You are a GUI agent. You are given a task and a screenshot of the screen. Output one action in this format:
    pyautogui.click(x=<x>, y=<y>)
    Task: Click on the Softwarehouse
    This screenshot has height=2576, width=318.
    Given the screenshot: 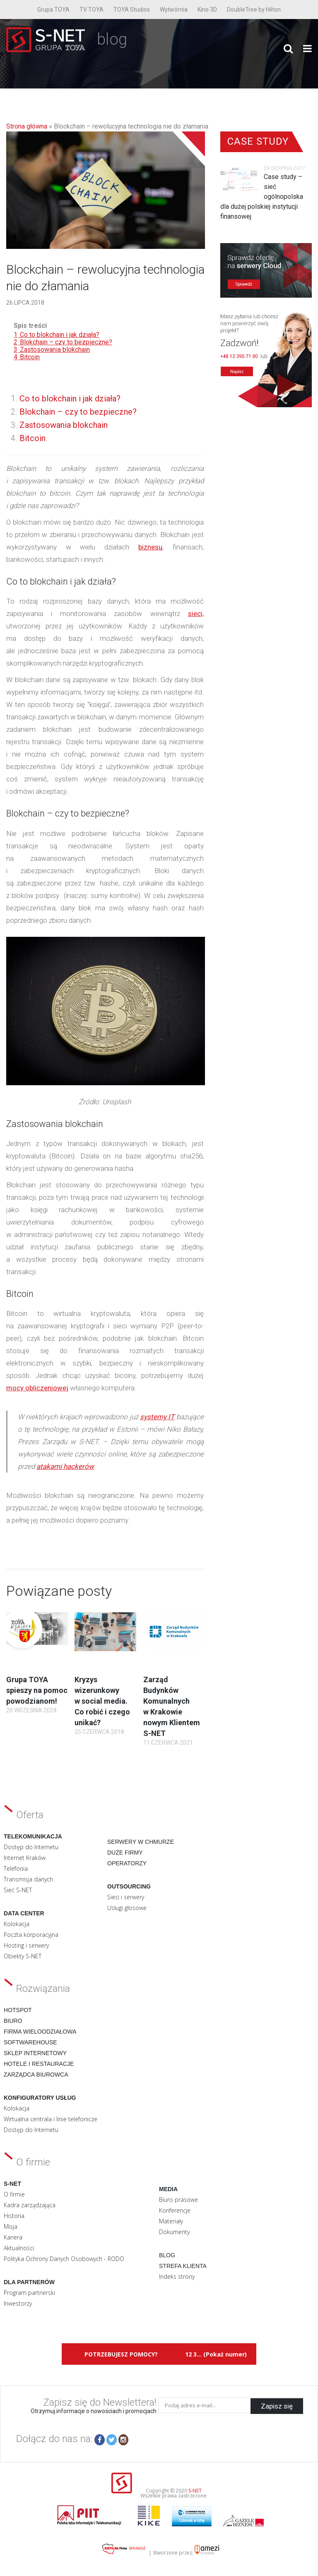 What is the action you would take?
    pyautogui.click(x=30, y=2042)
    